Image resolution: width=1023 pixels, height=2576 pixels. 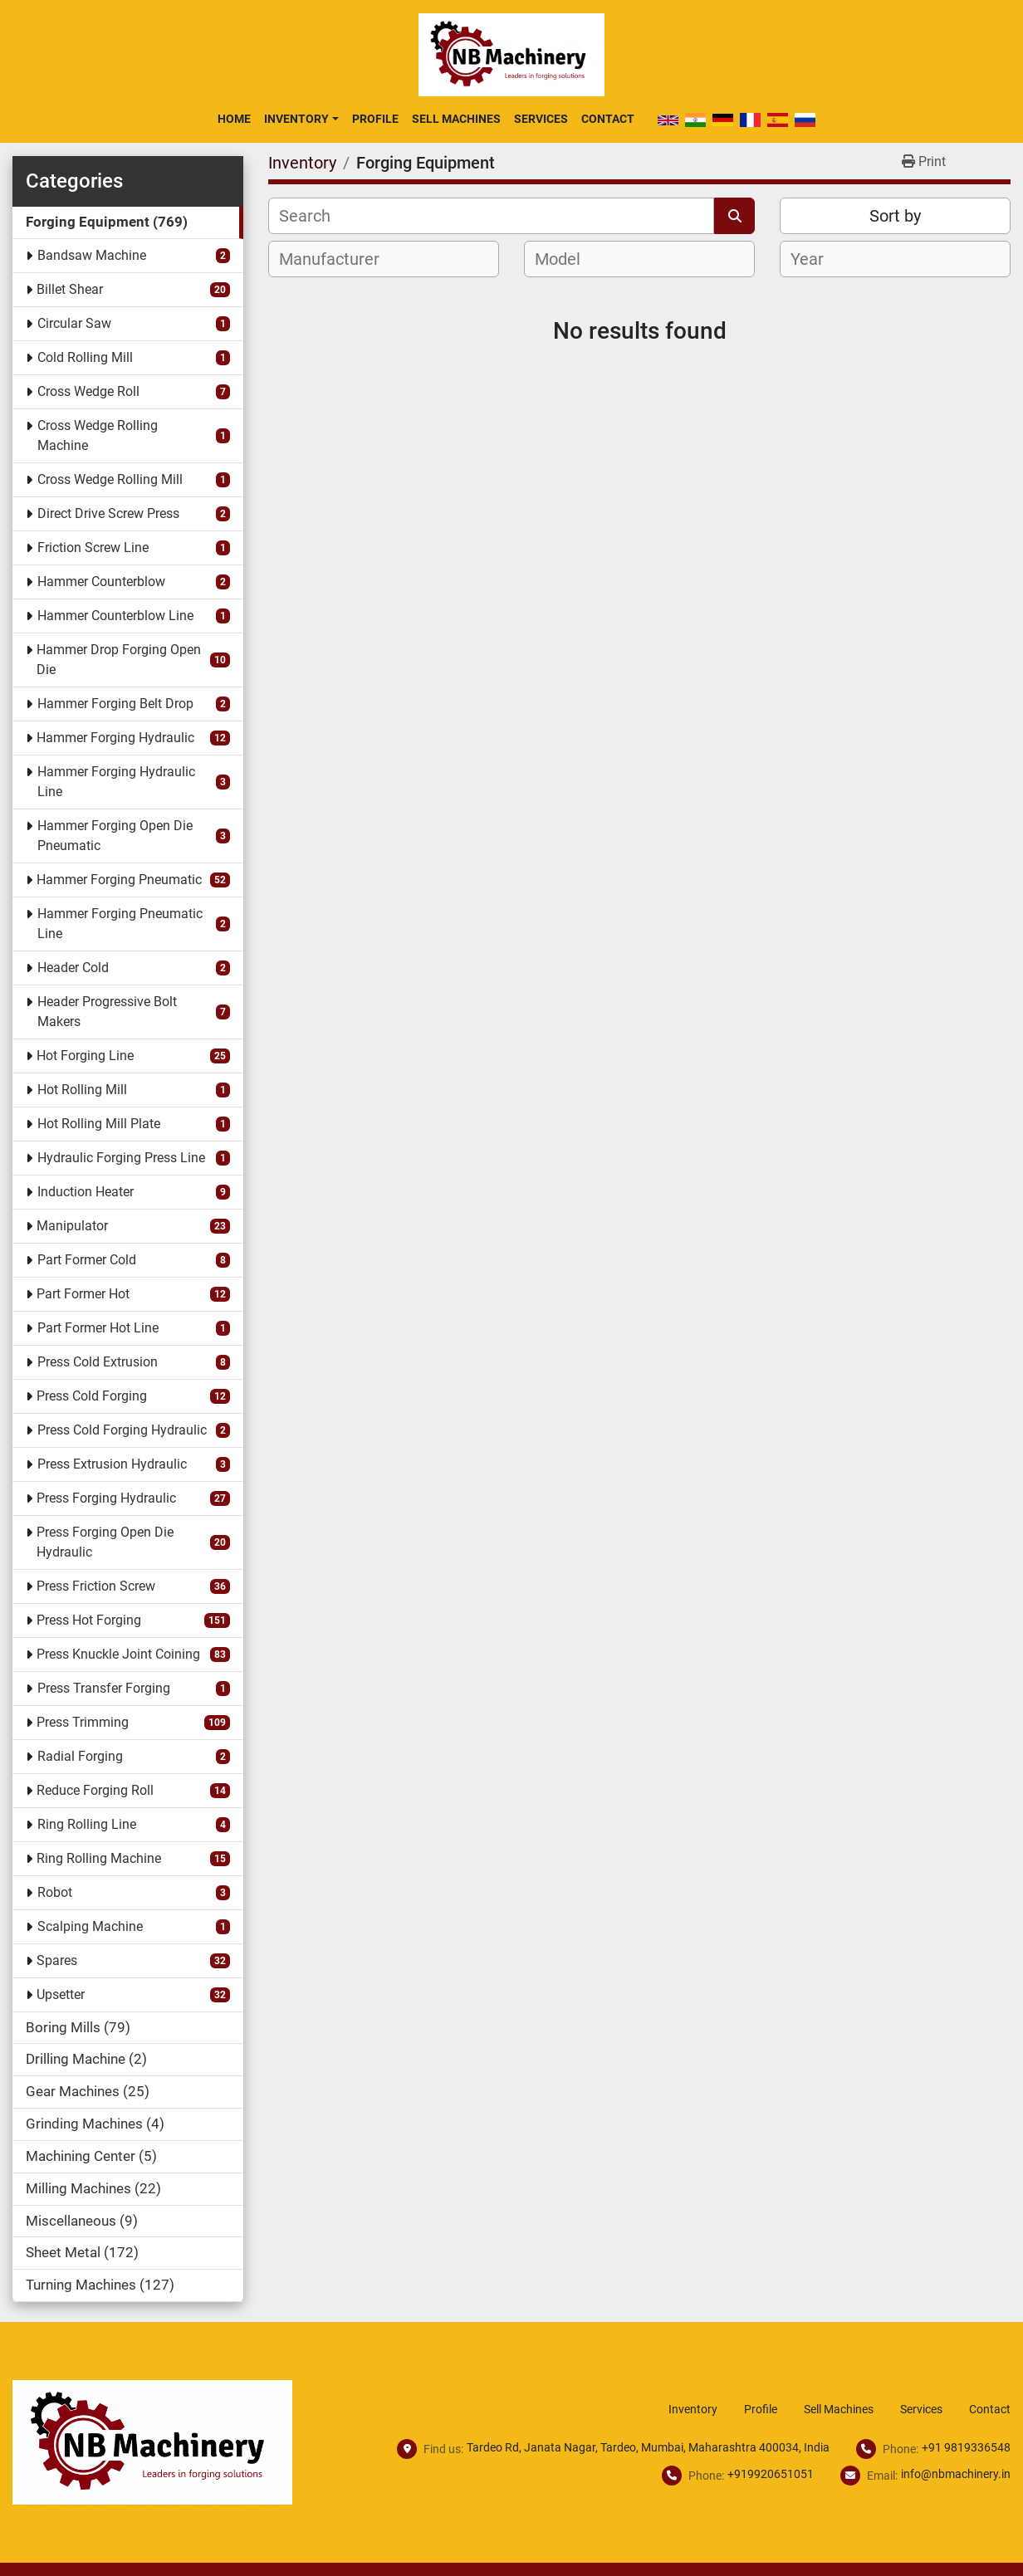 I want to click on Friction Screw Line, so click(x=93, y=547).